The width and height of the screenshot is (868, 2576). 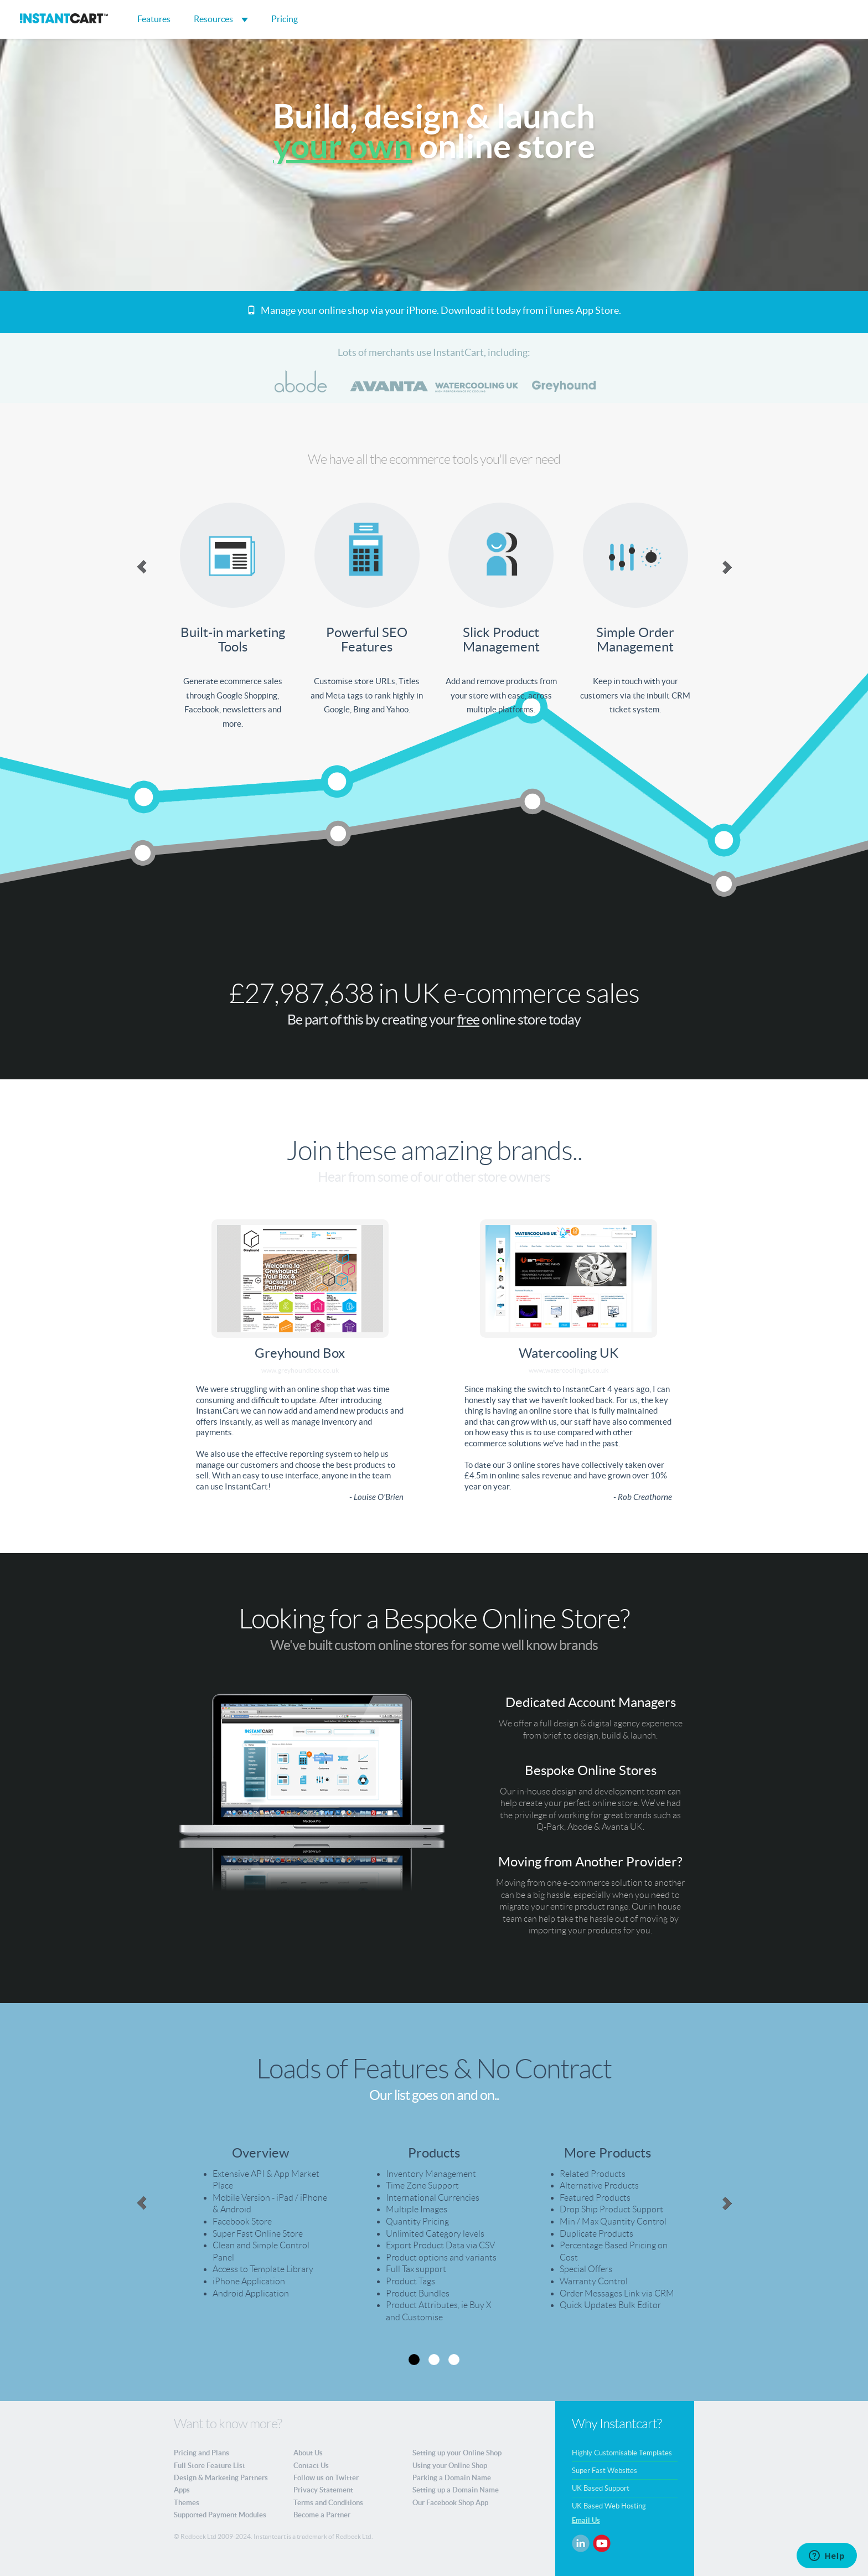 What do you see at coordinates (209, 2465) in the screenshot?
I see `Full Store Feature List` at bounding box center [209, 2465].